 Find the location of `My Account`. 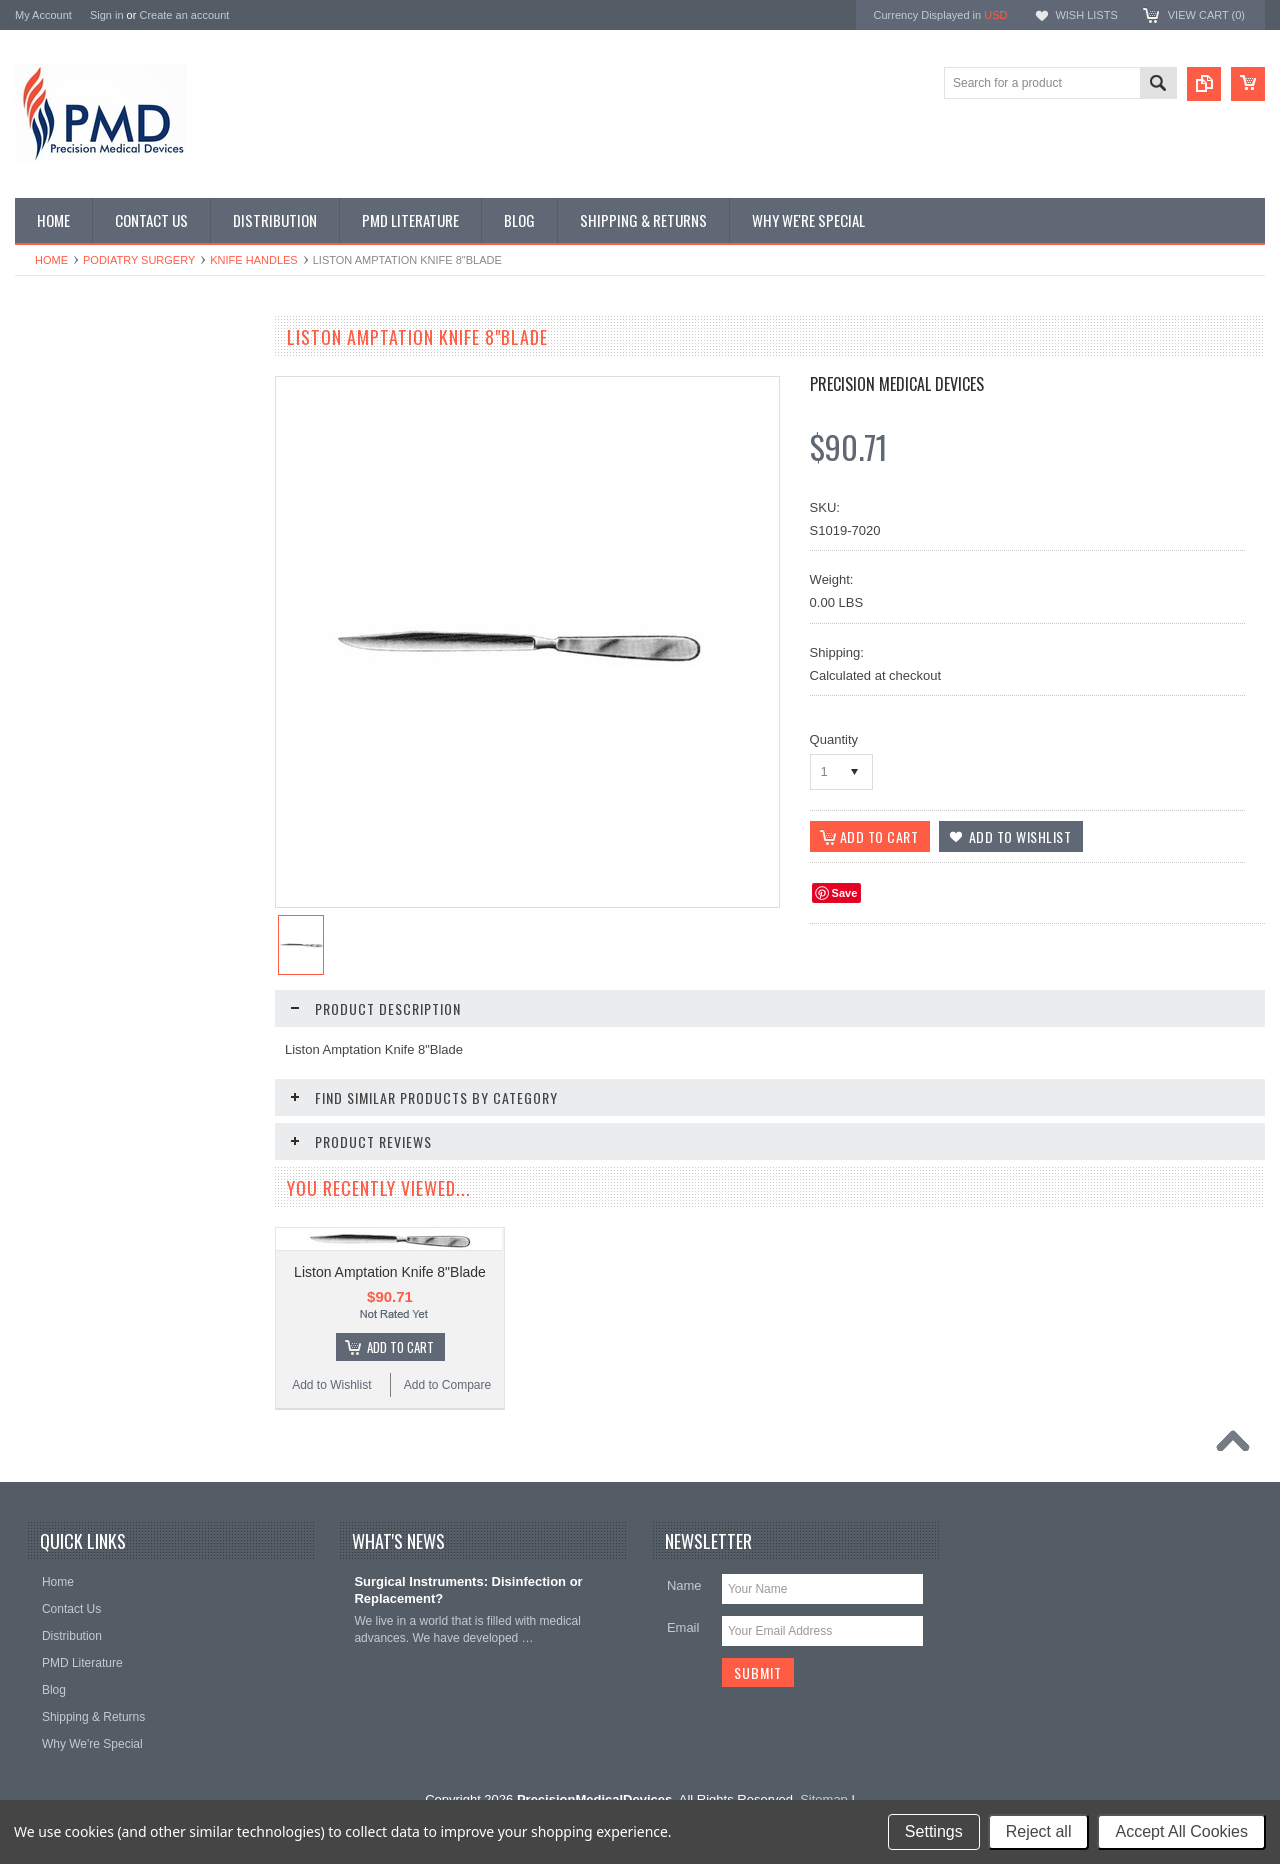

My Account is located at coordinates (43, 15).